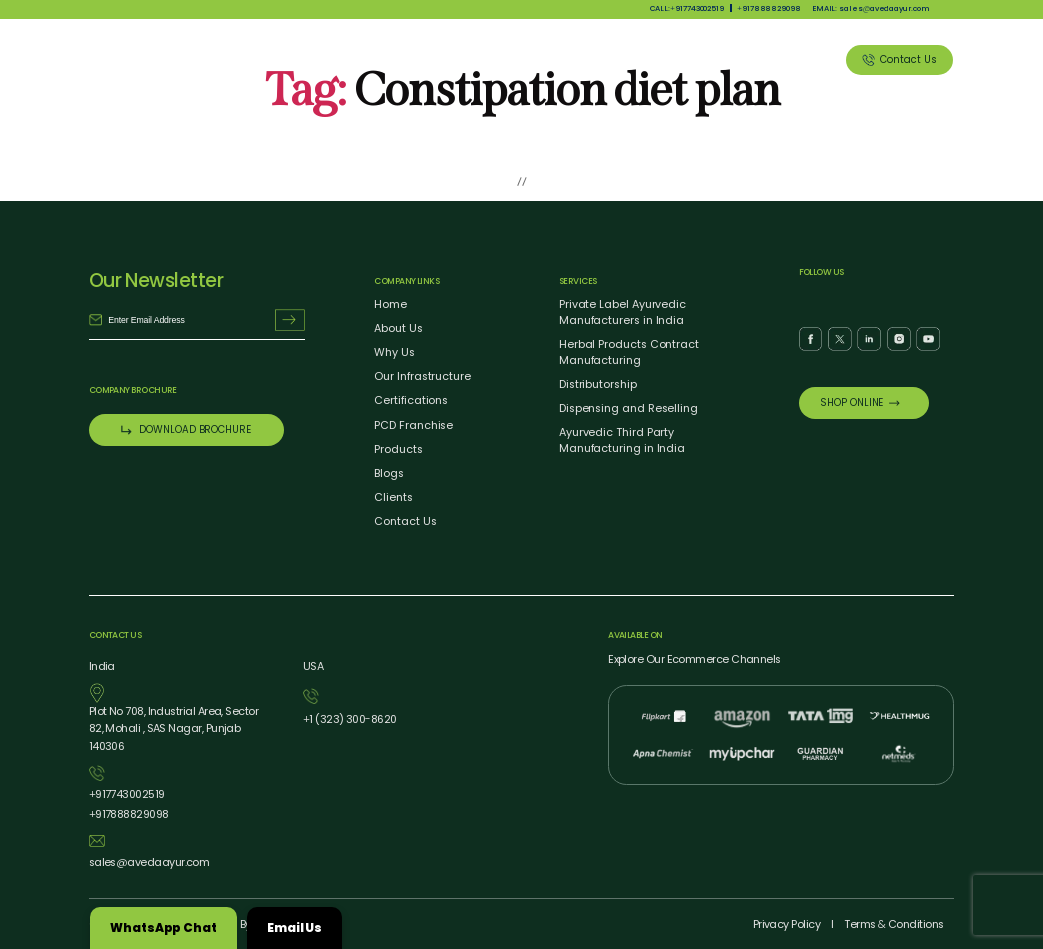 The height and width of the screenshot is (949, 1043). I want to click on Private Label Ayurvedic Manufacturers in India, so click(622, 312).